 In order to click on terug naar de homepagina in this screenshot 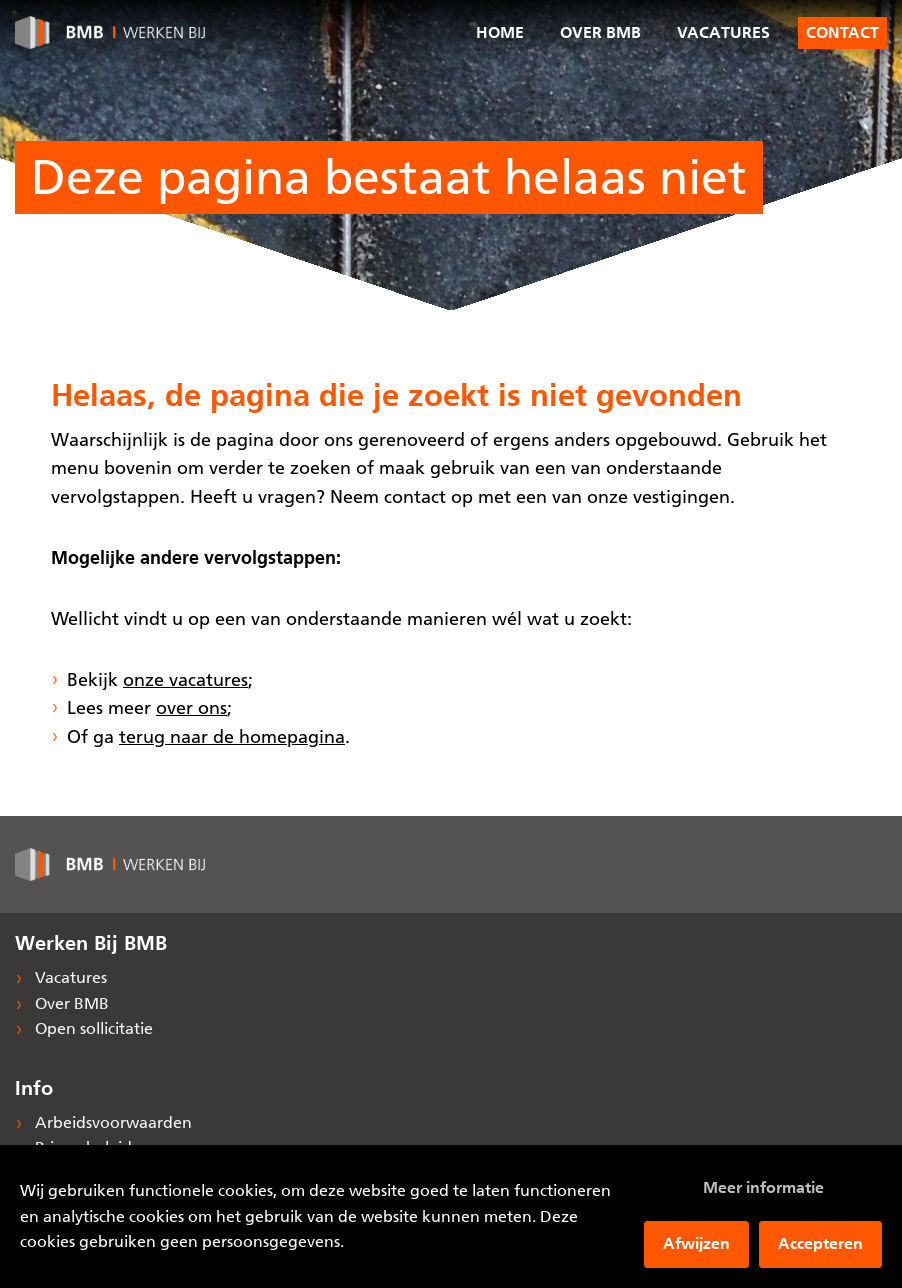, I will do `click(232, 737)`.